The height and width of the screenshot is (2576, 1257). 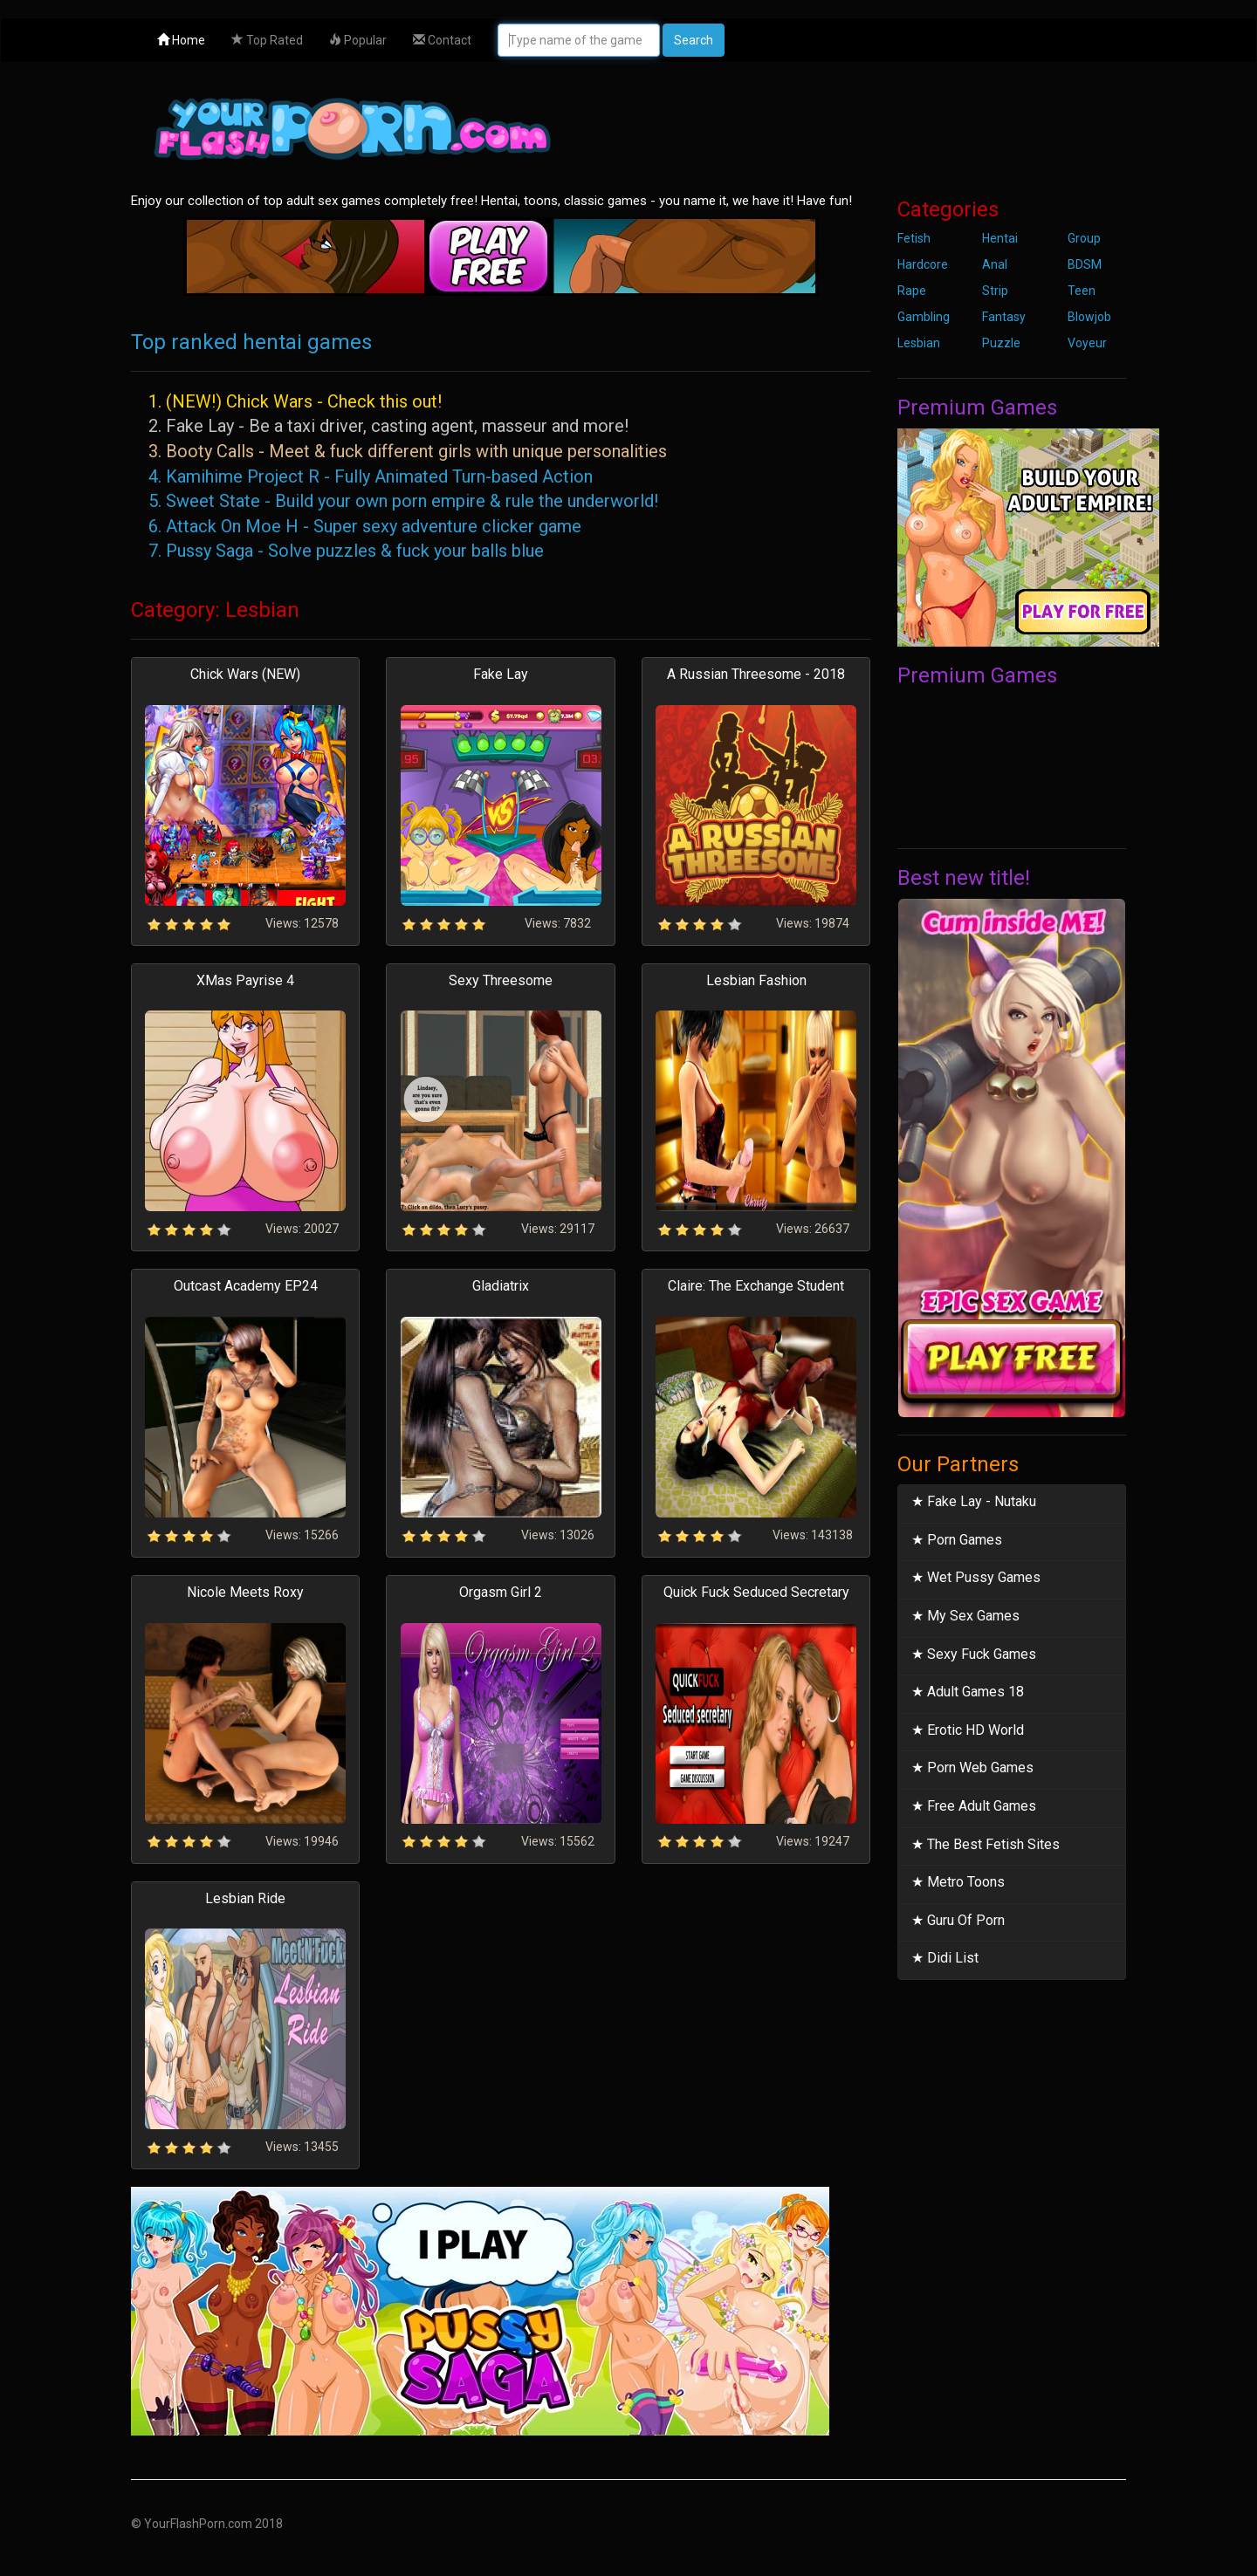 I want to click on Quick Fuck Seduced Secretary, so click(x=756, y=1592).